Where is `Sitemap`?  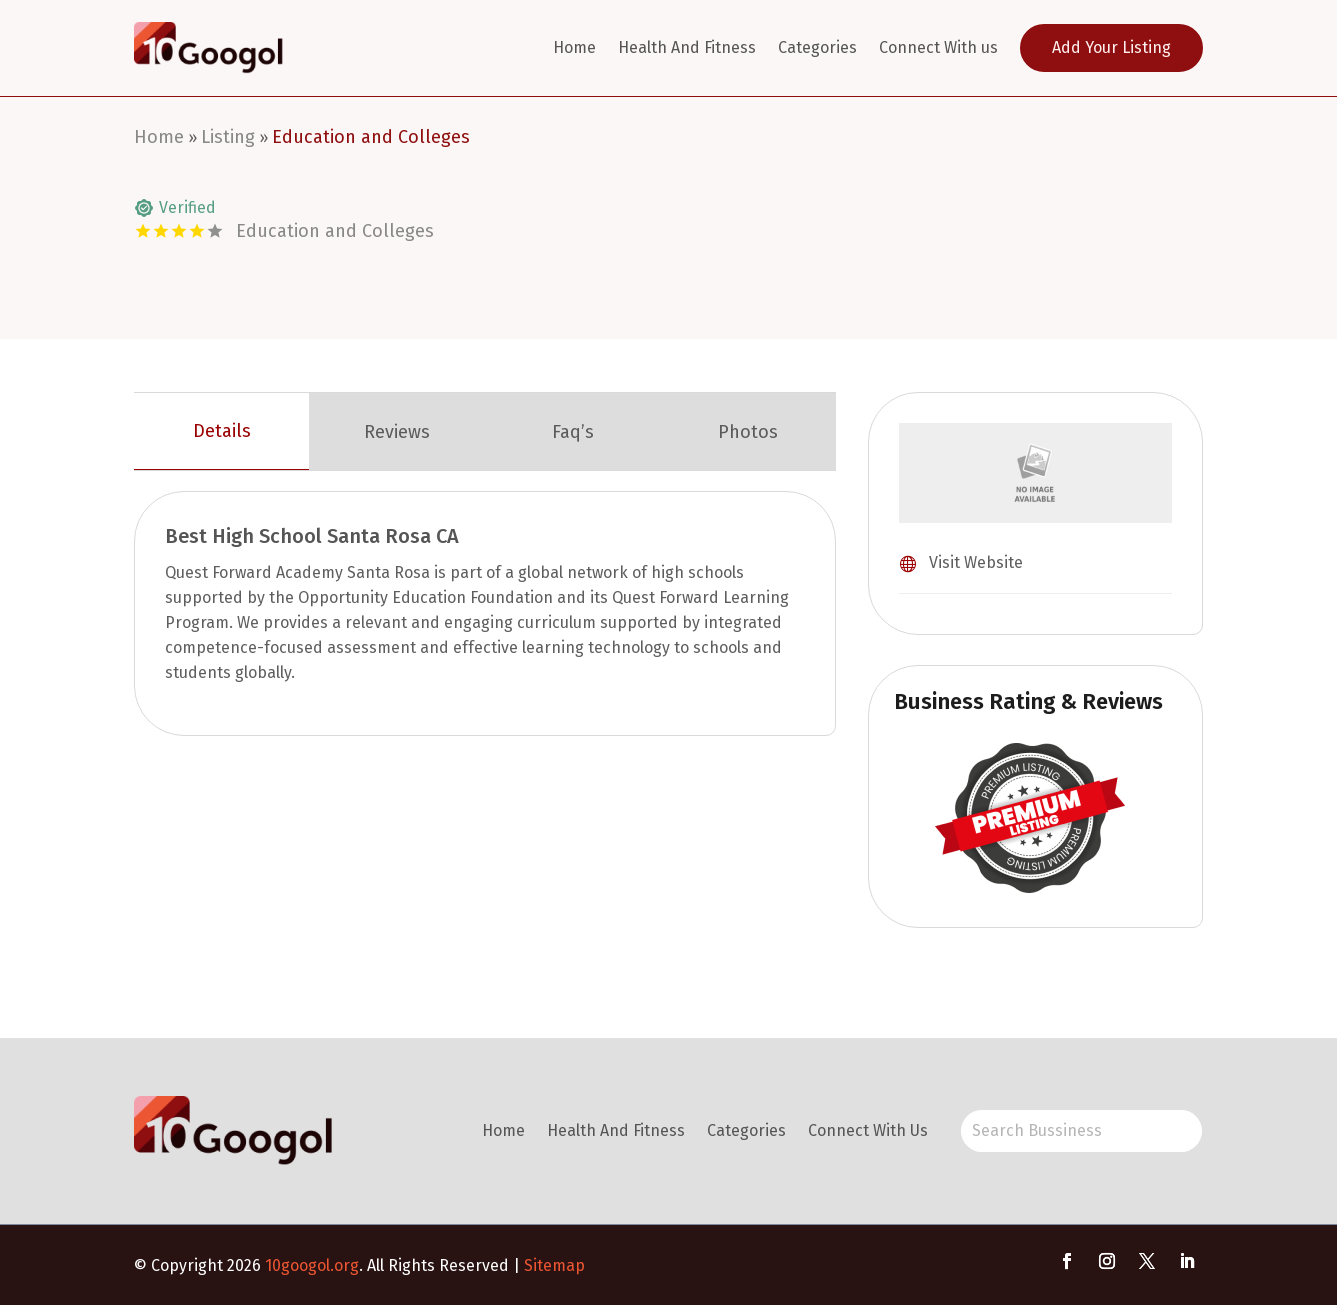 Sitemap is located at coordinates (554, 1265).